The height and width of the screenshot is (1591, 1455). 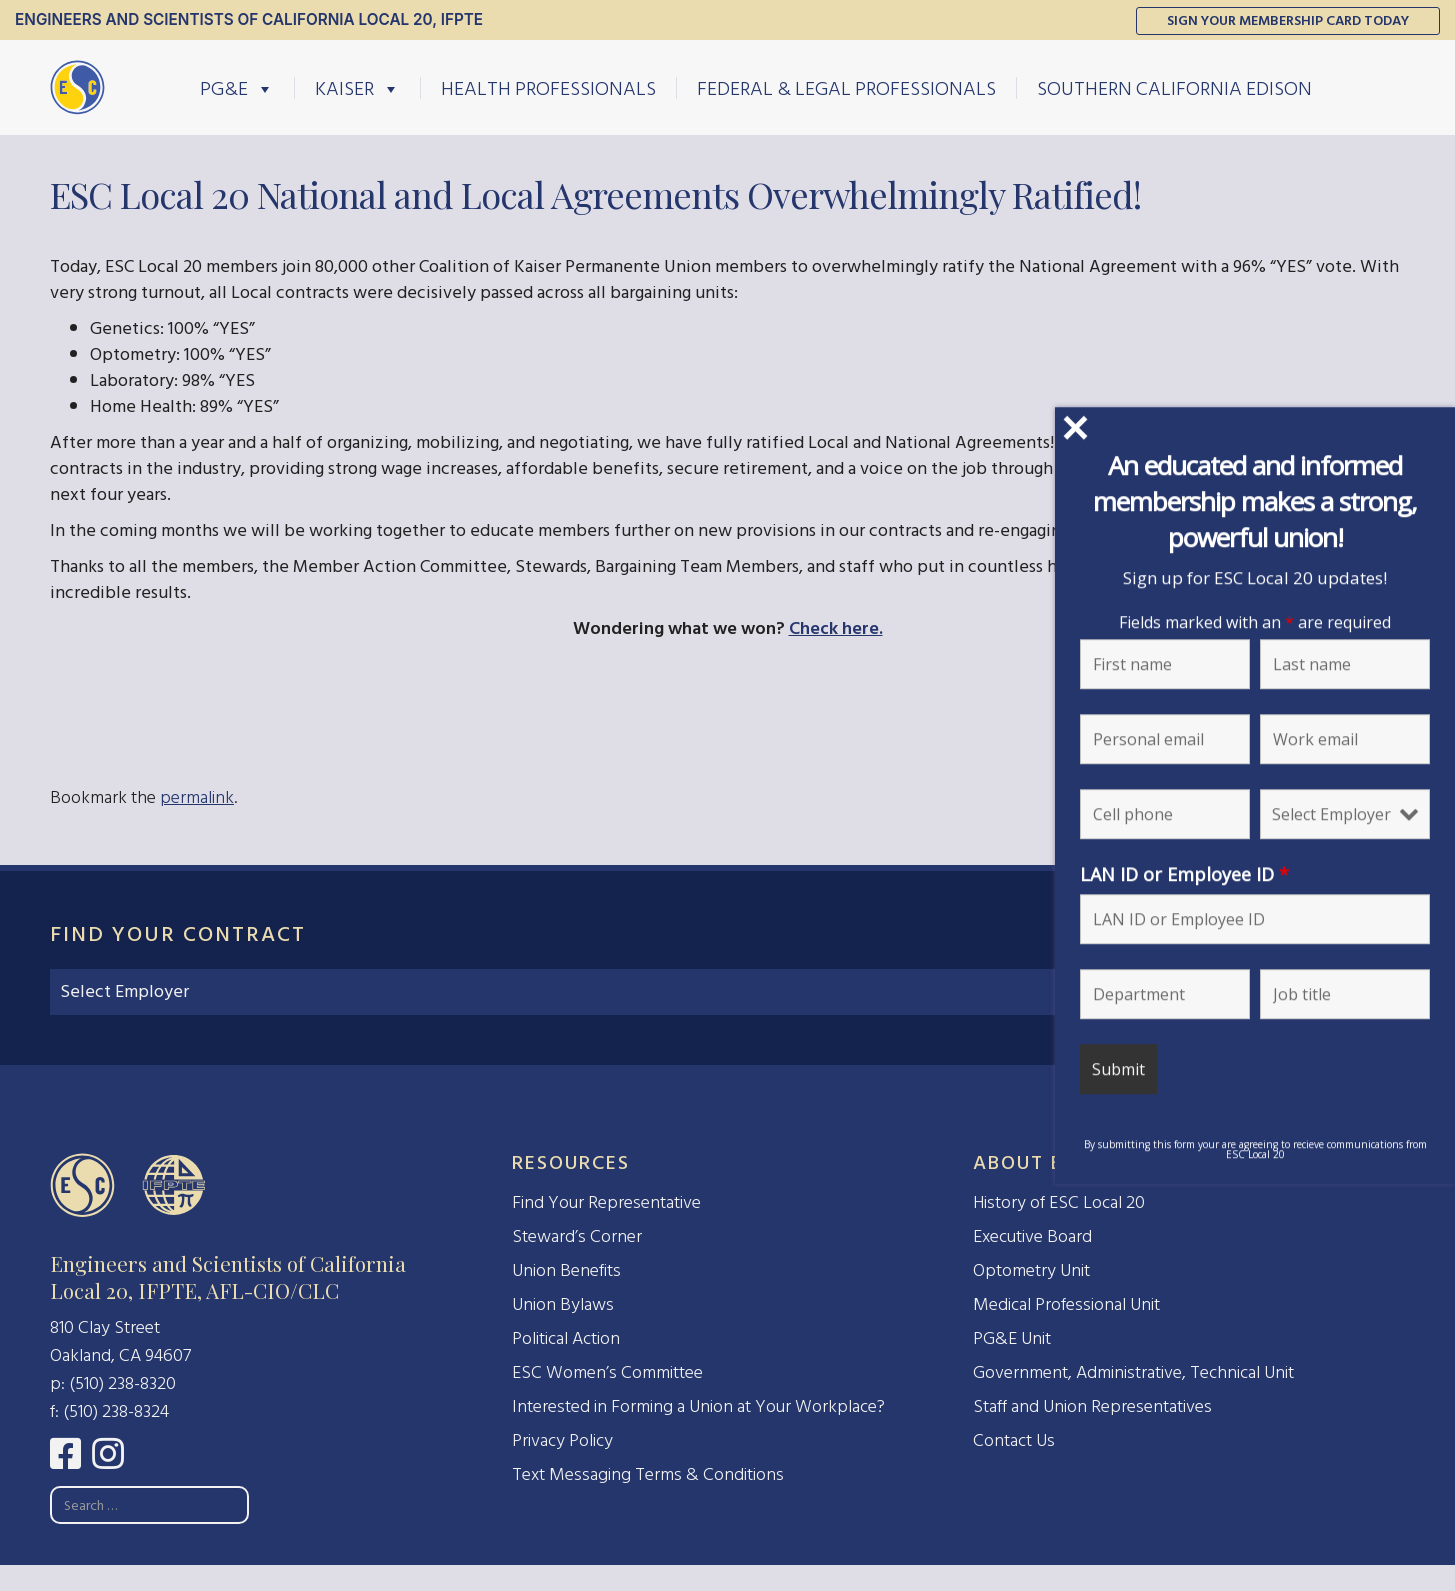 I want to click on Government, Administrative, Technical Unit, so click(x=1133, y=1372).